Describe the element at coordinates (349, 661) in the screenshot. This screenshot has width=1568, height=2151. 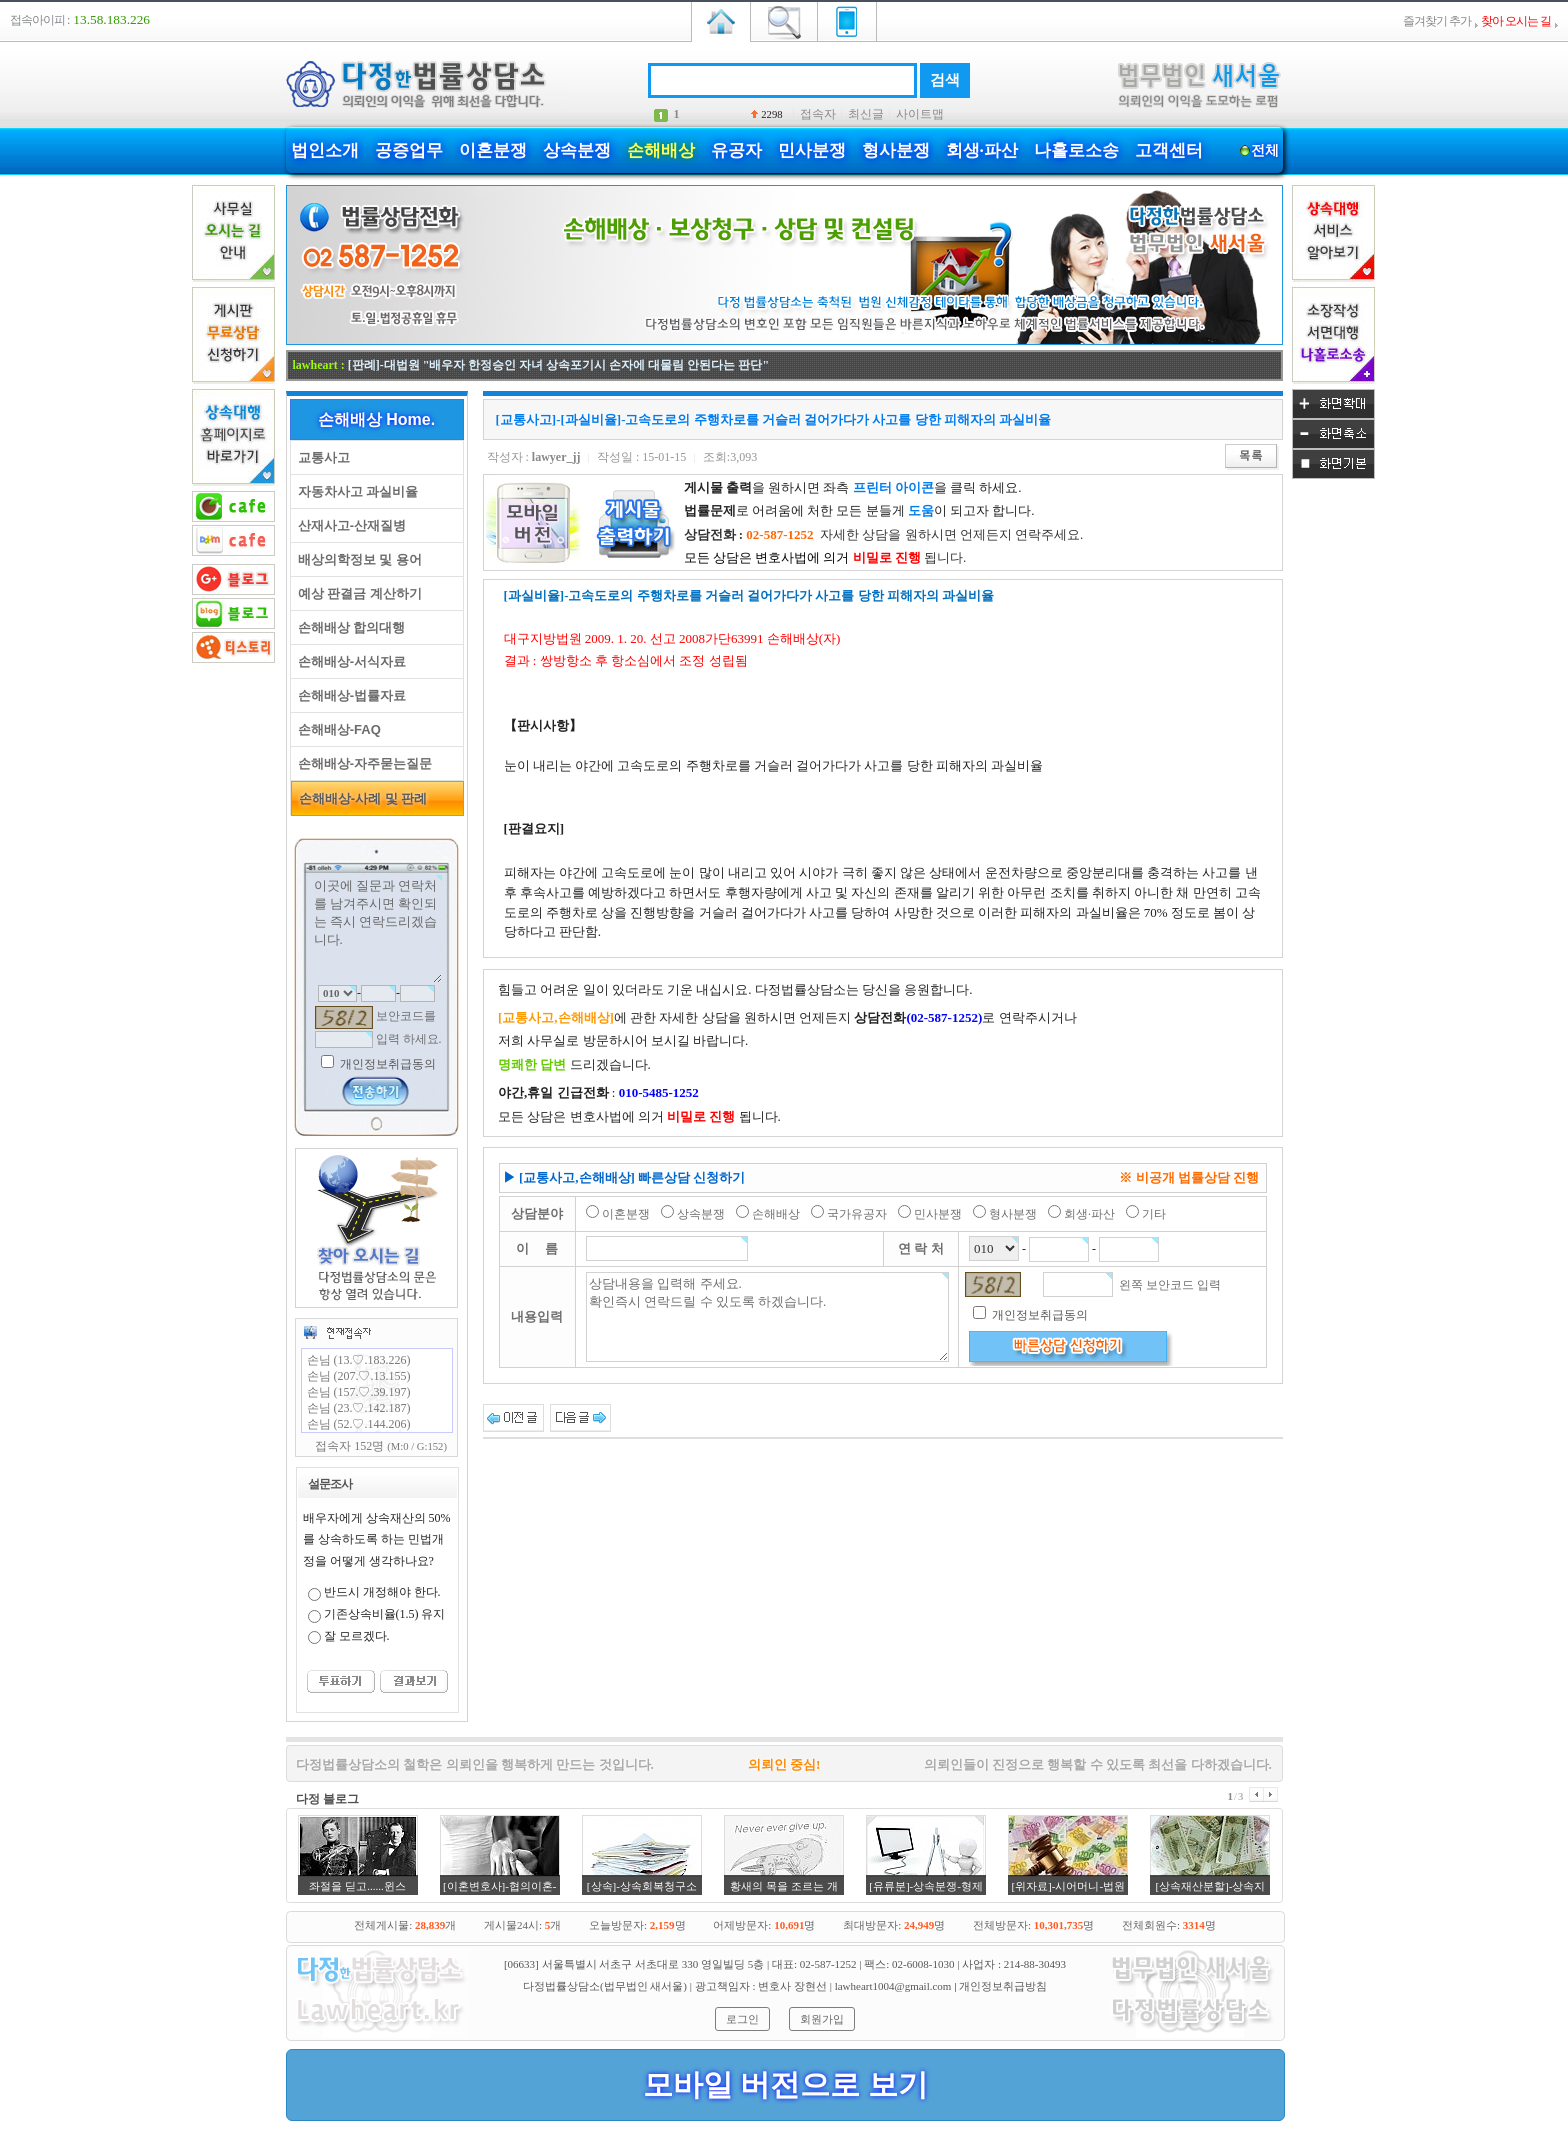
I see `손해배상-서식자료` at that location.